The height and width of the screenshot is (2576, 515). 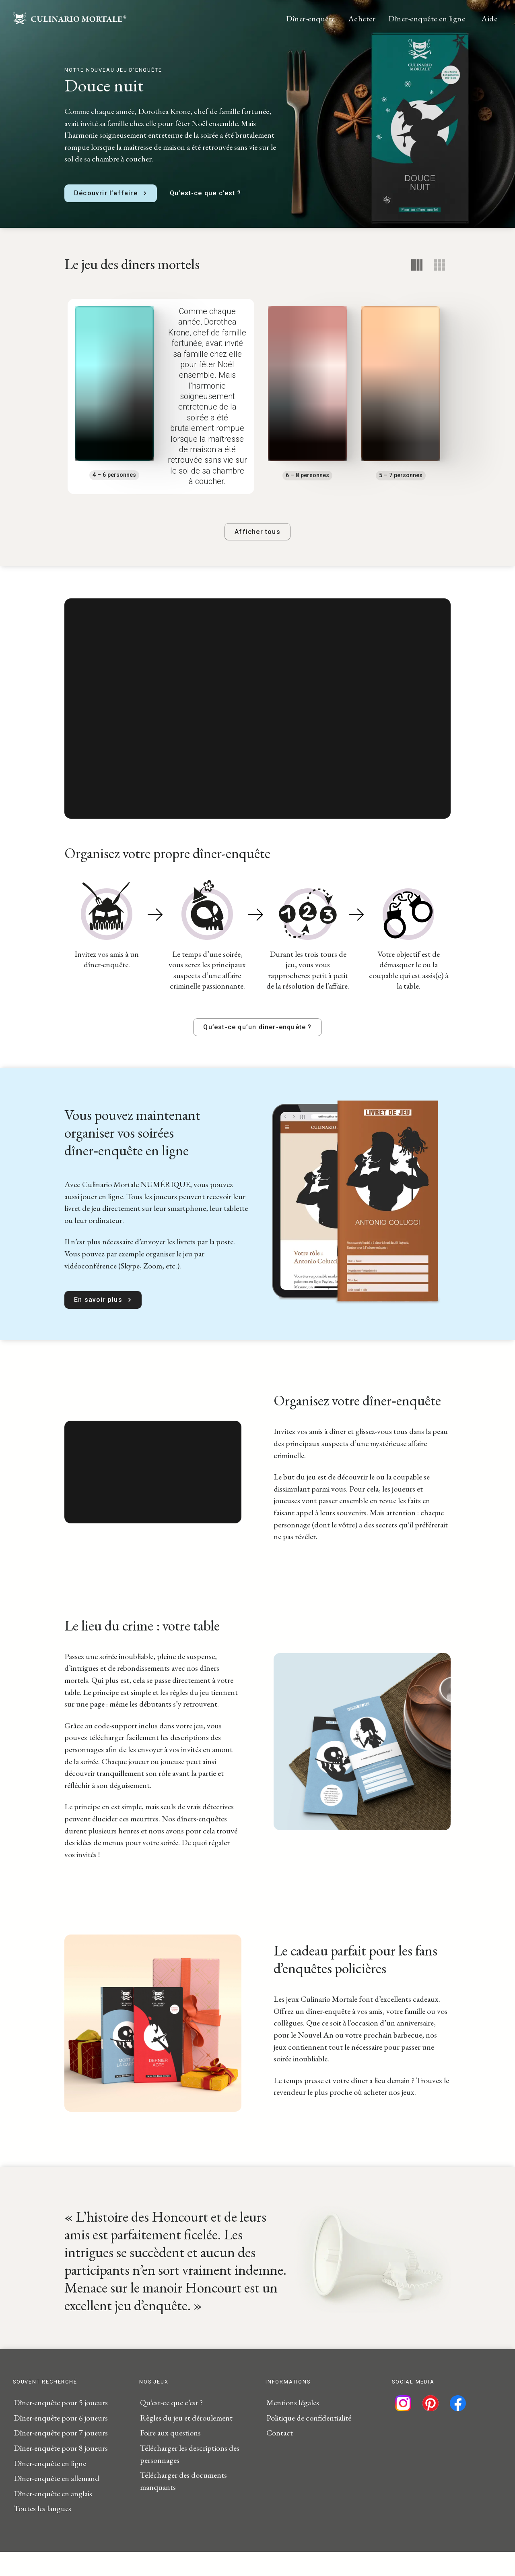 I want to click on Dîner-enquête pour 5 joueurs, so click(x=61, y=2426).